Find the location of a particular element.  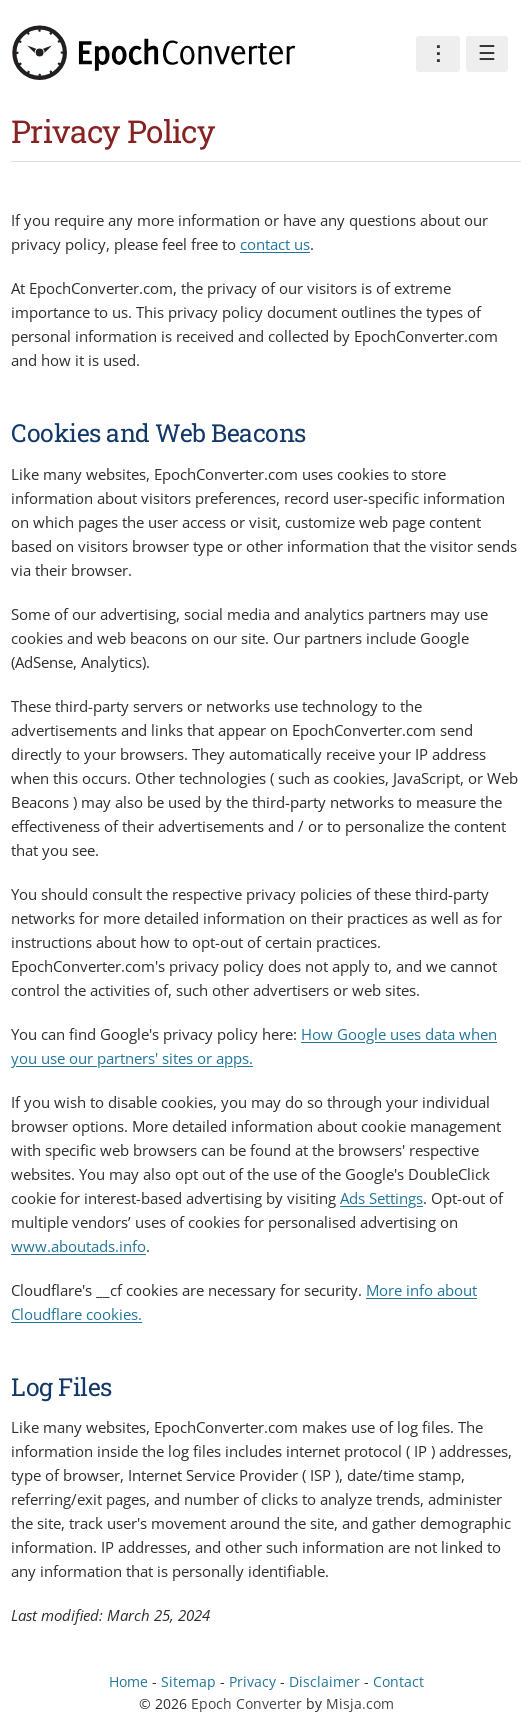

Contact is located at coordinates (398, 1682).